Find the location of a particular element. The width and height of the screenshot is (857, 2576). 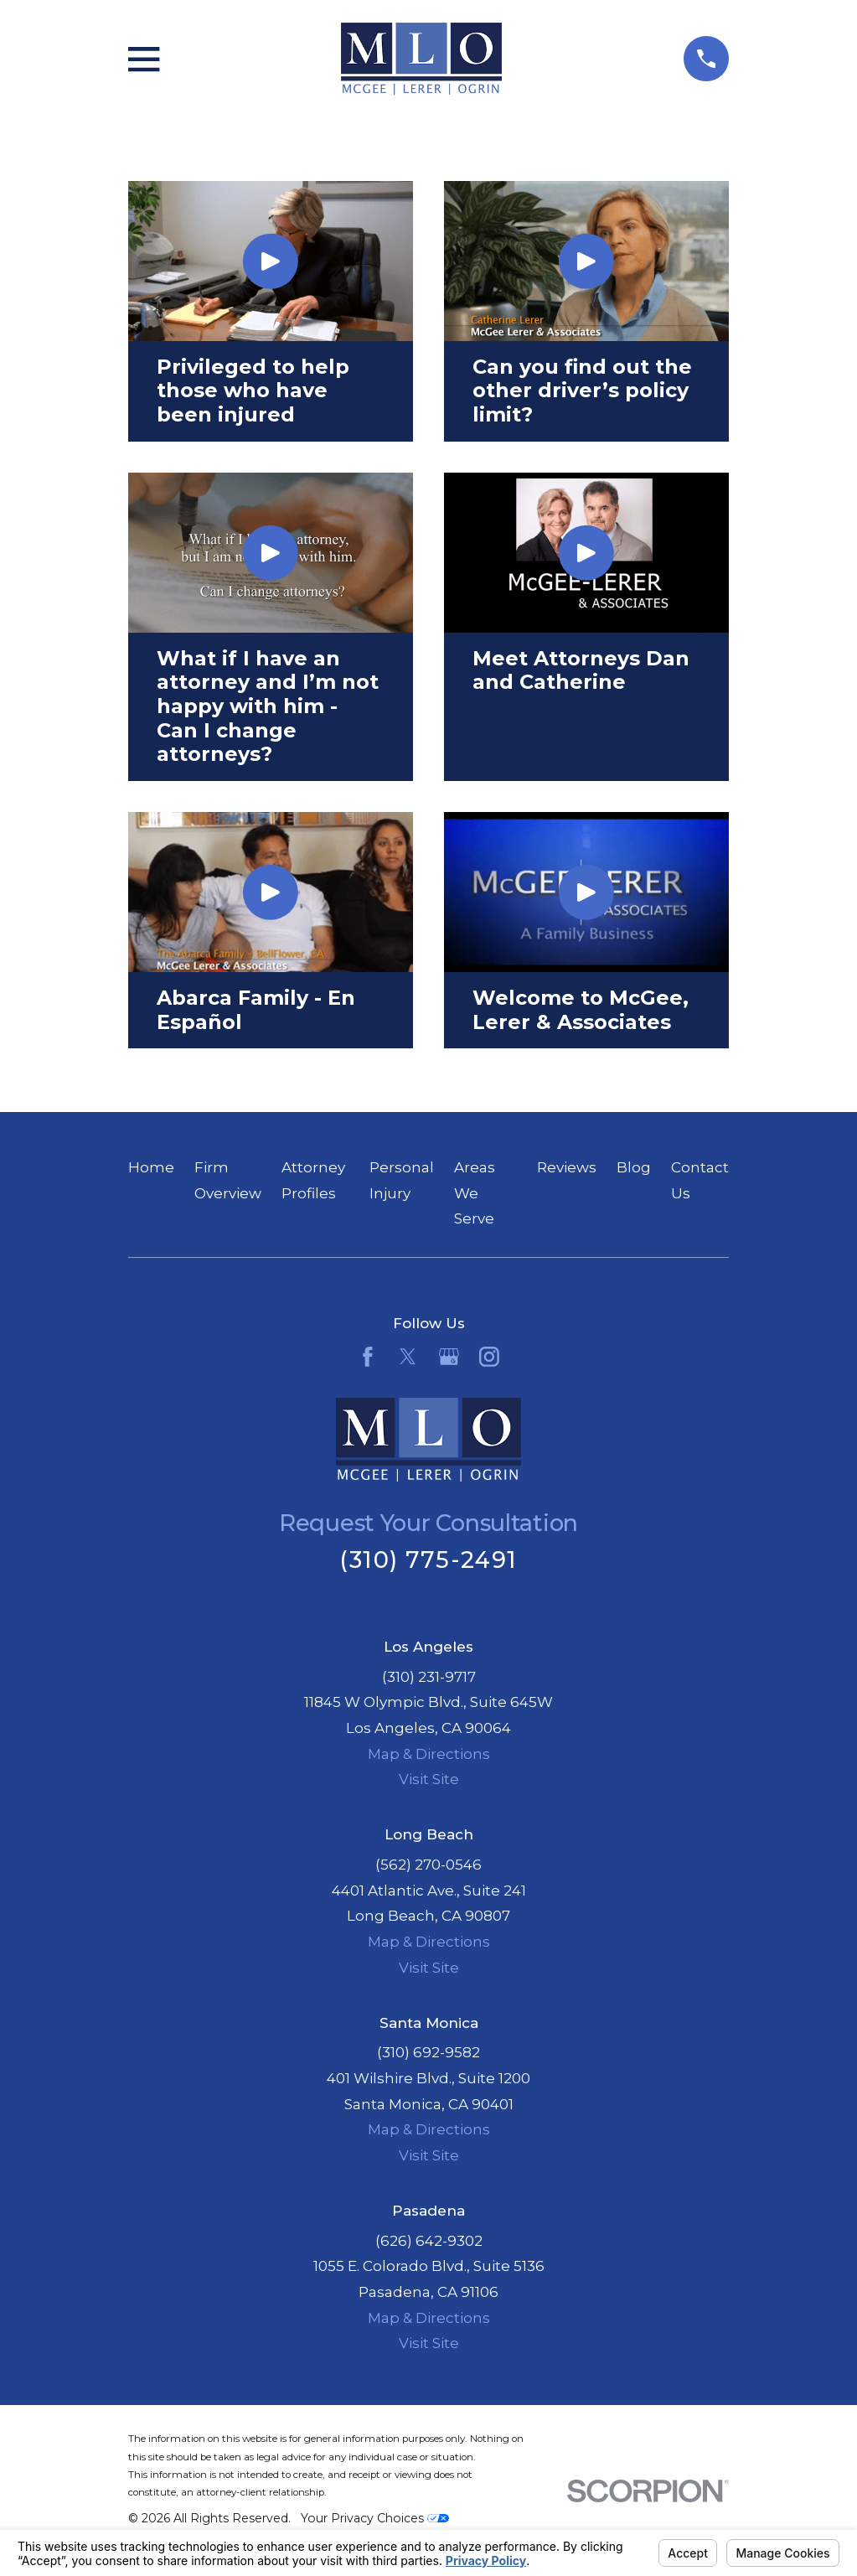

Your Privacy Choices is located at coordinates (375, 2518).